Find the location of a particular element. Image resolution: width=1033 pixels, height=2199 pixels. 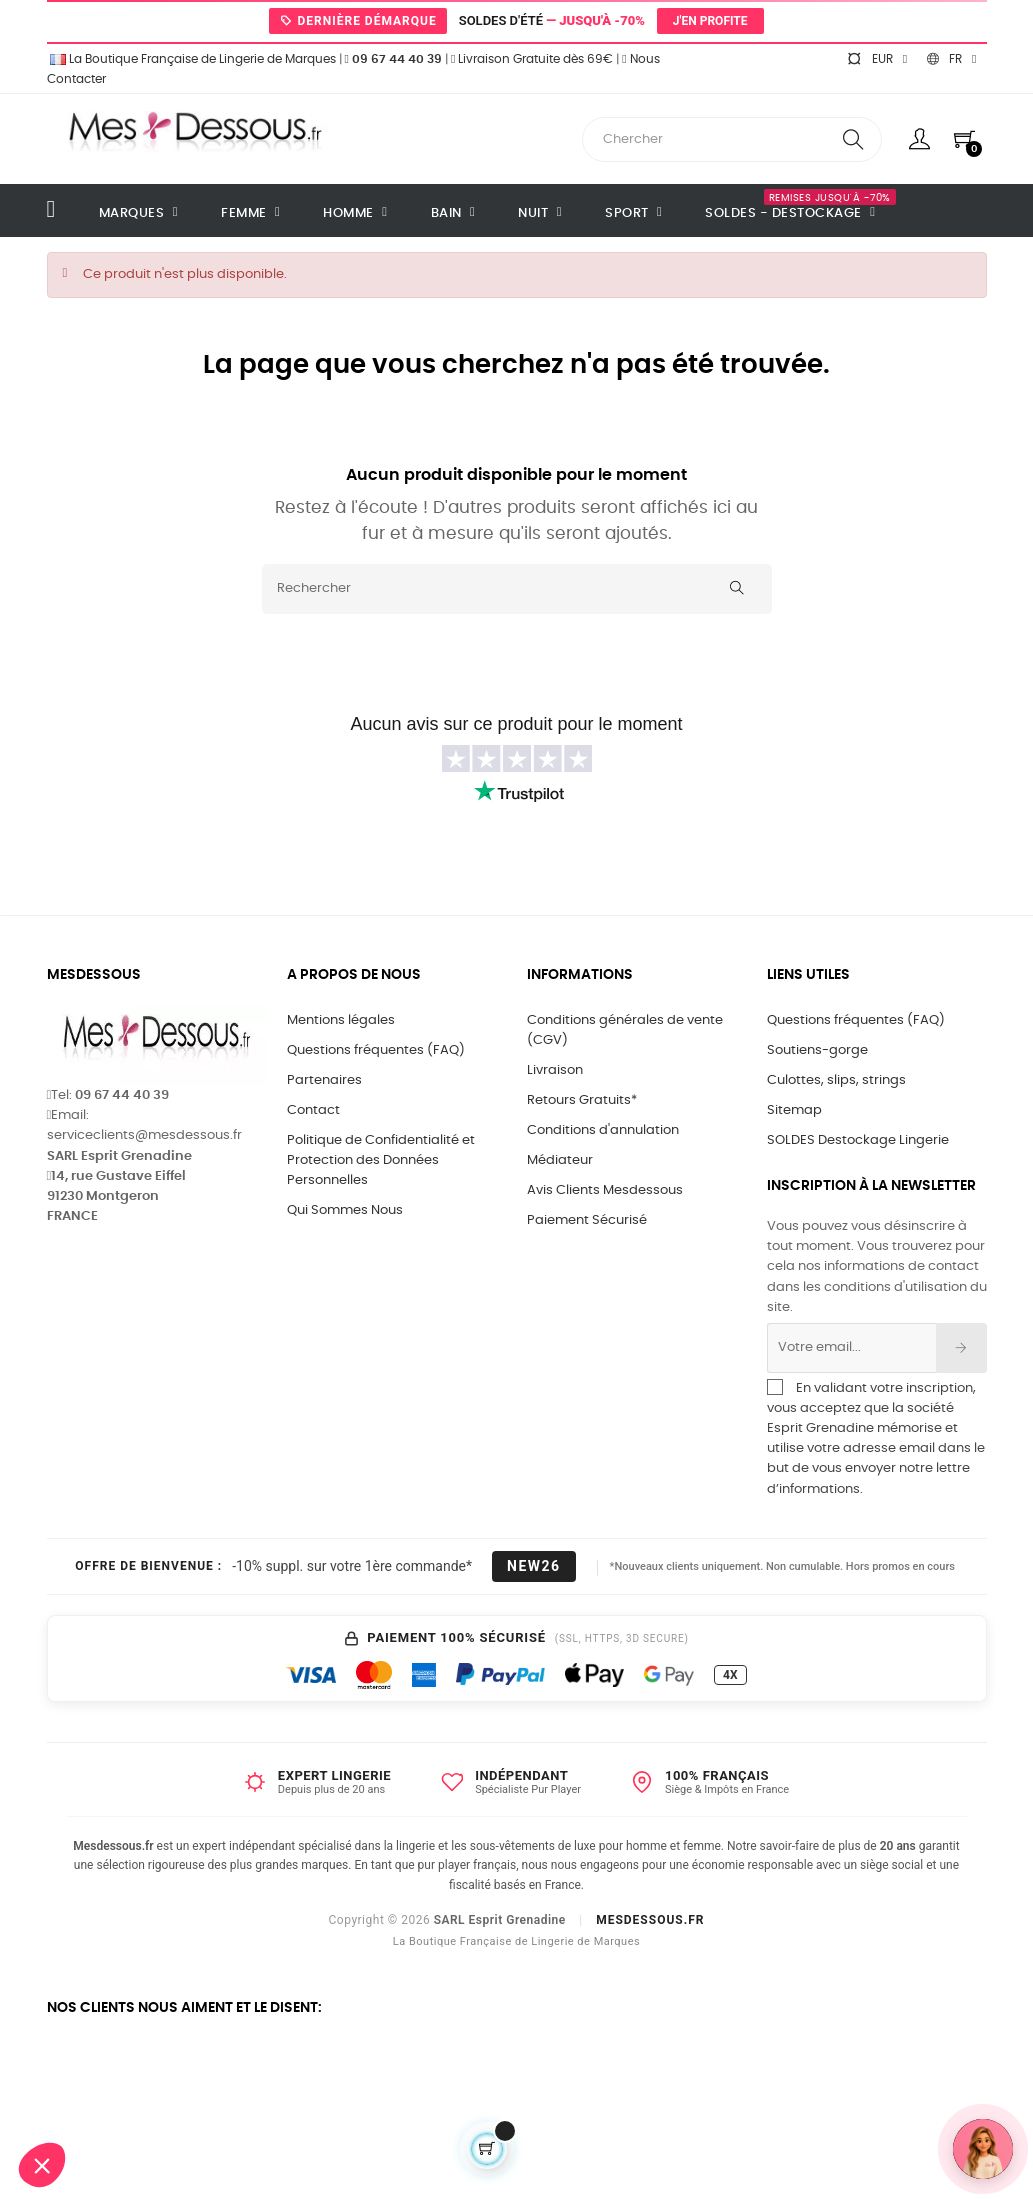

Culottes, slips, strings is located at coordinates (836, 1080).